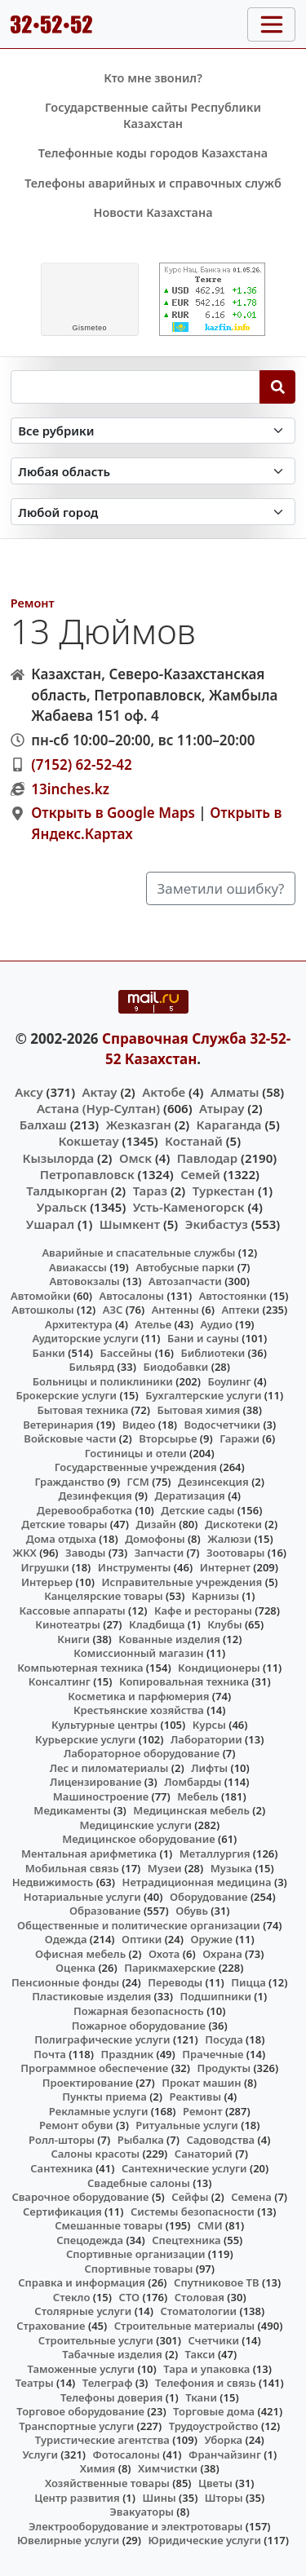  I want to click on Праздник, so click(127, 2054).